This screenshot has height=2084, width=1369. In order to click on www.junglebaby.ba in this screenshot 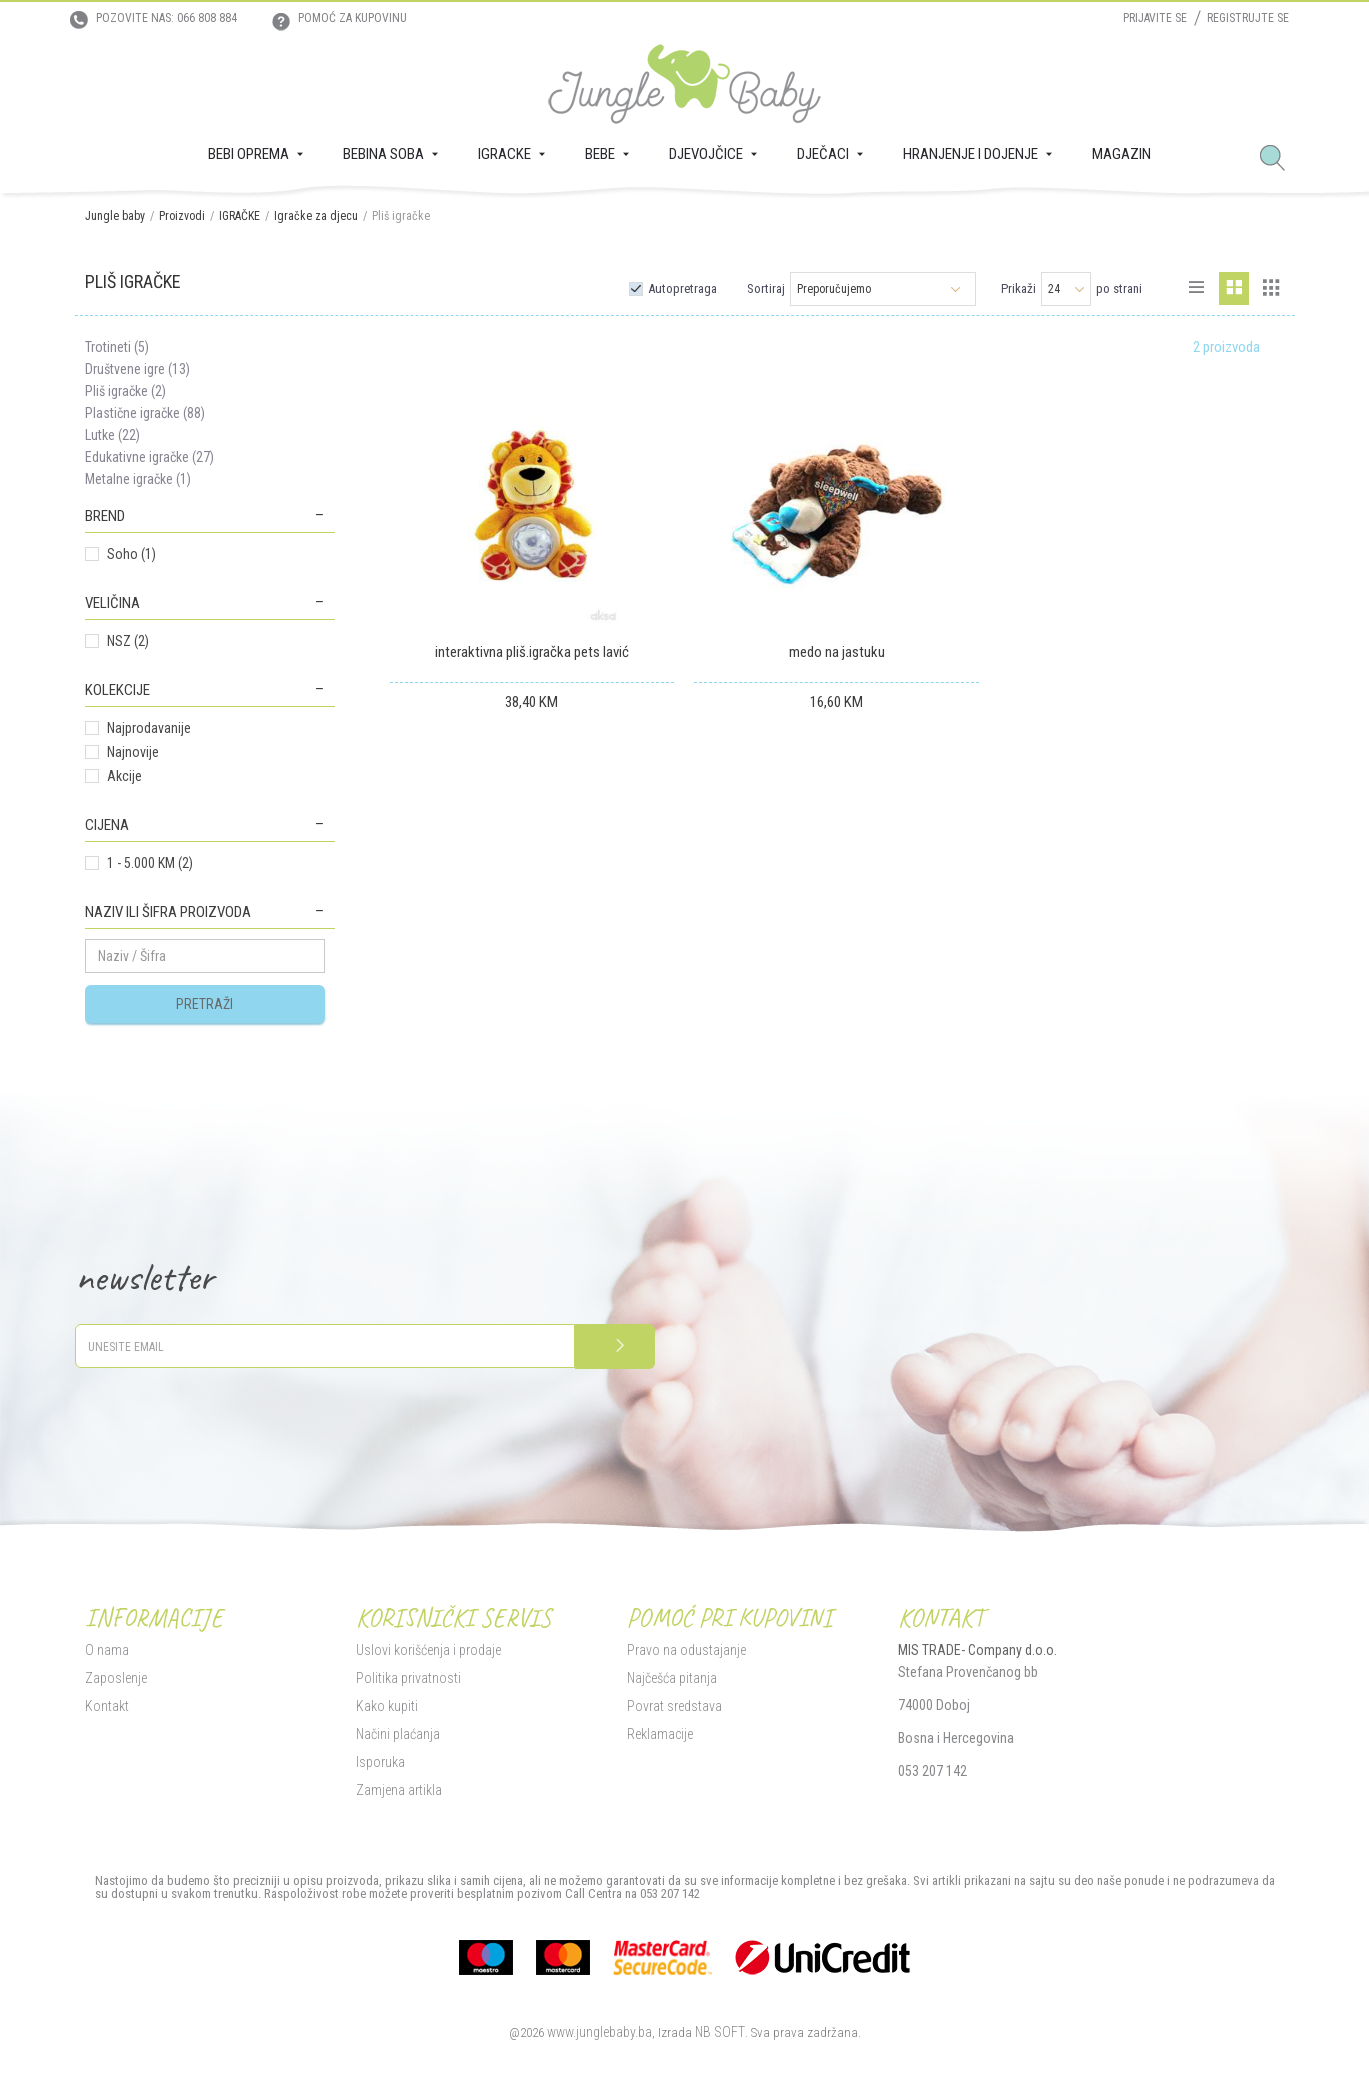, I will do `click(599, 2032)`.